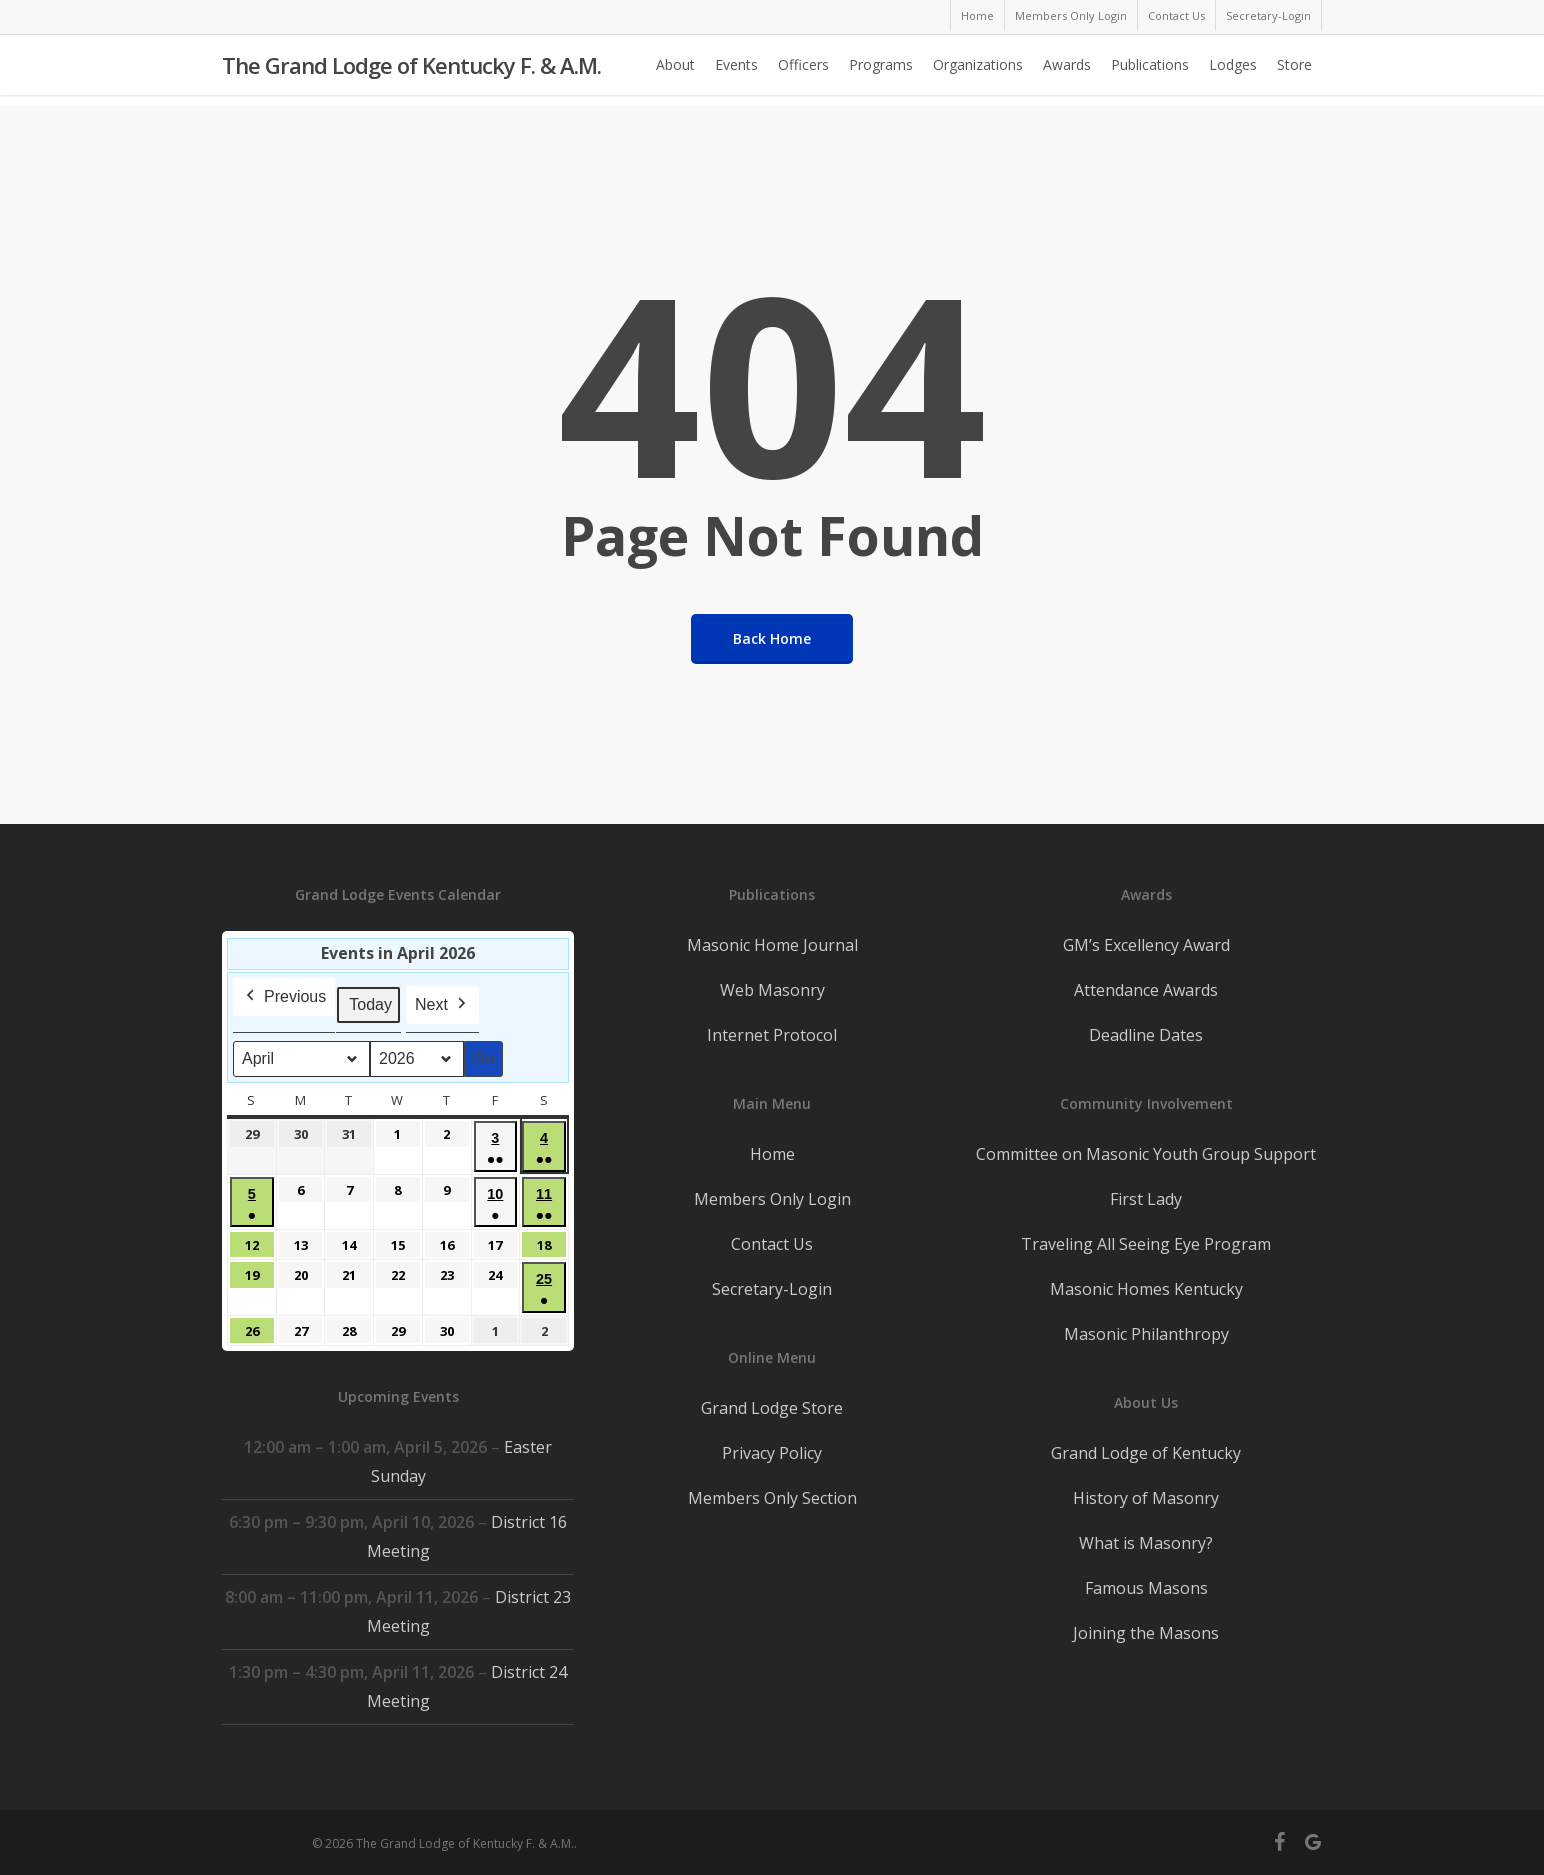 The width and height of the screenshot is (1544, 1875). I want to click on Members Only Section, so click(772, 1498).